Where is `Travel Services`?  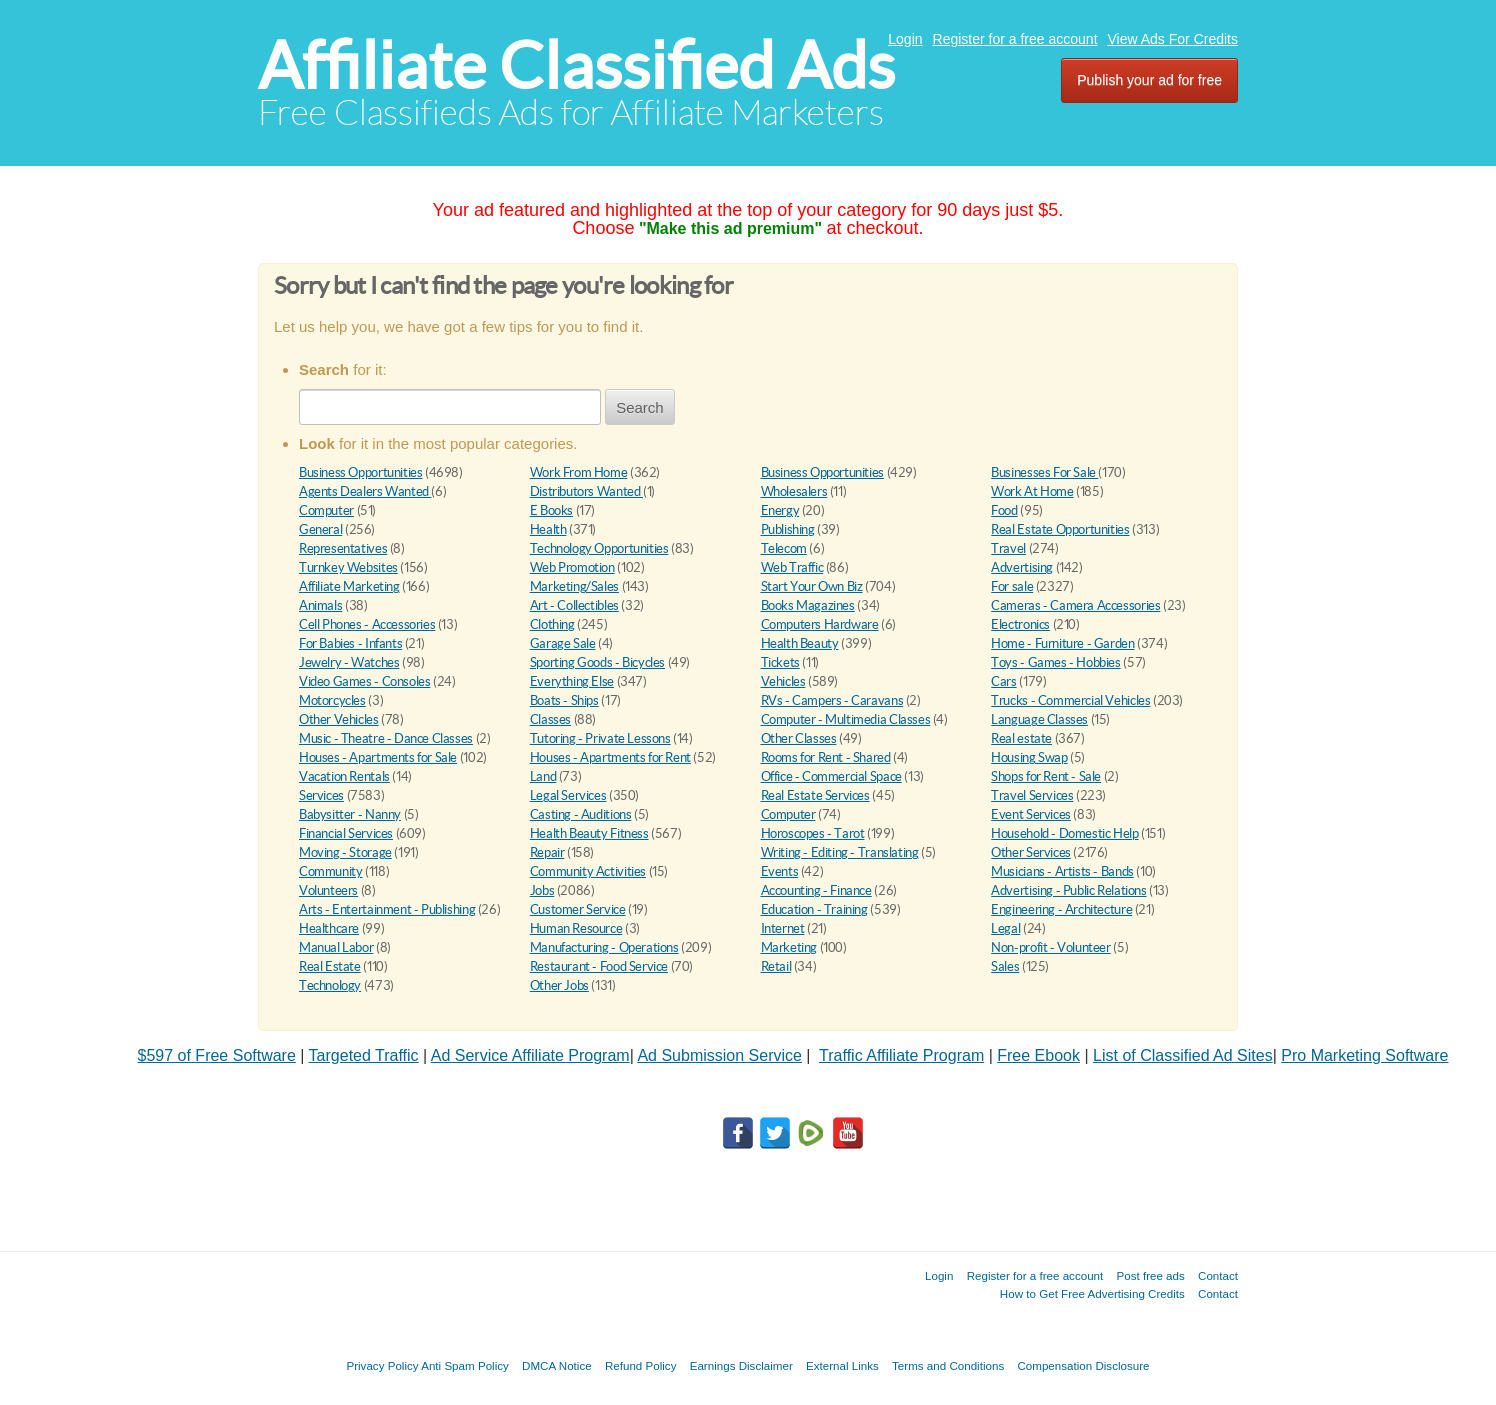
Travel Services is located at coordinates (1032, 795).